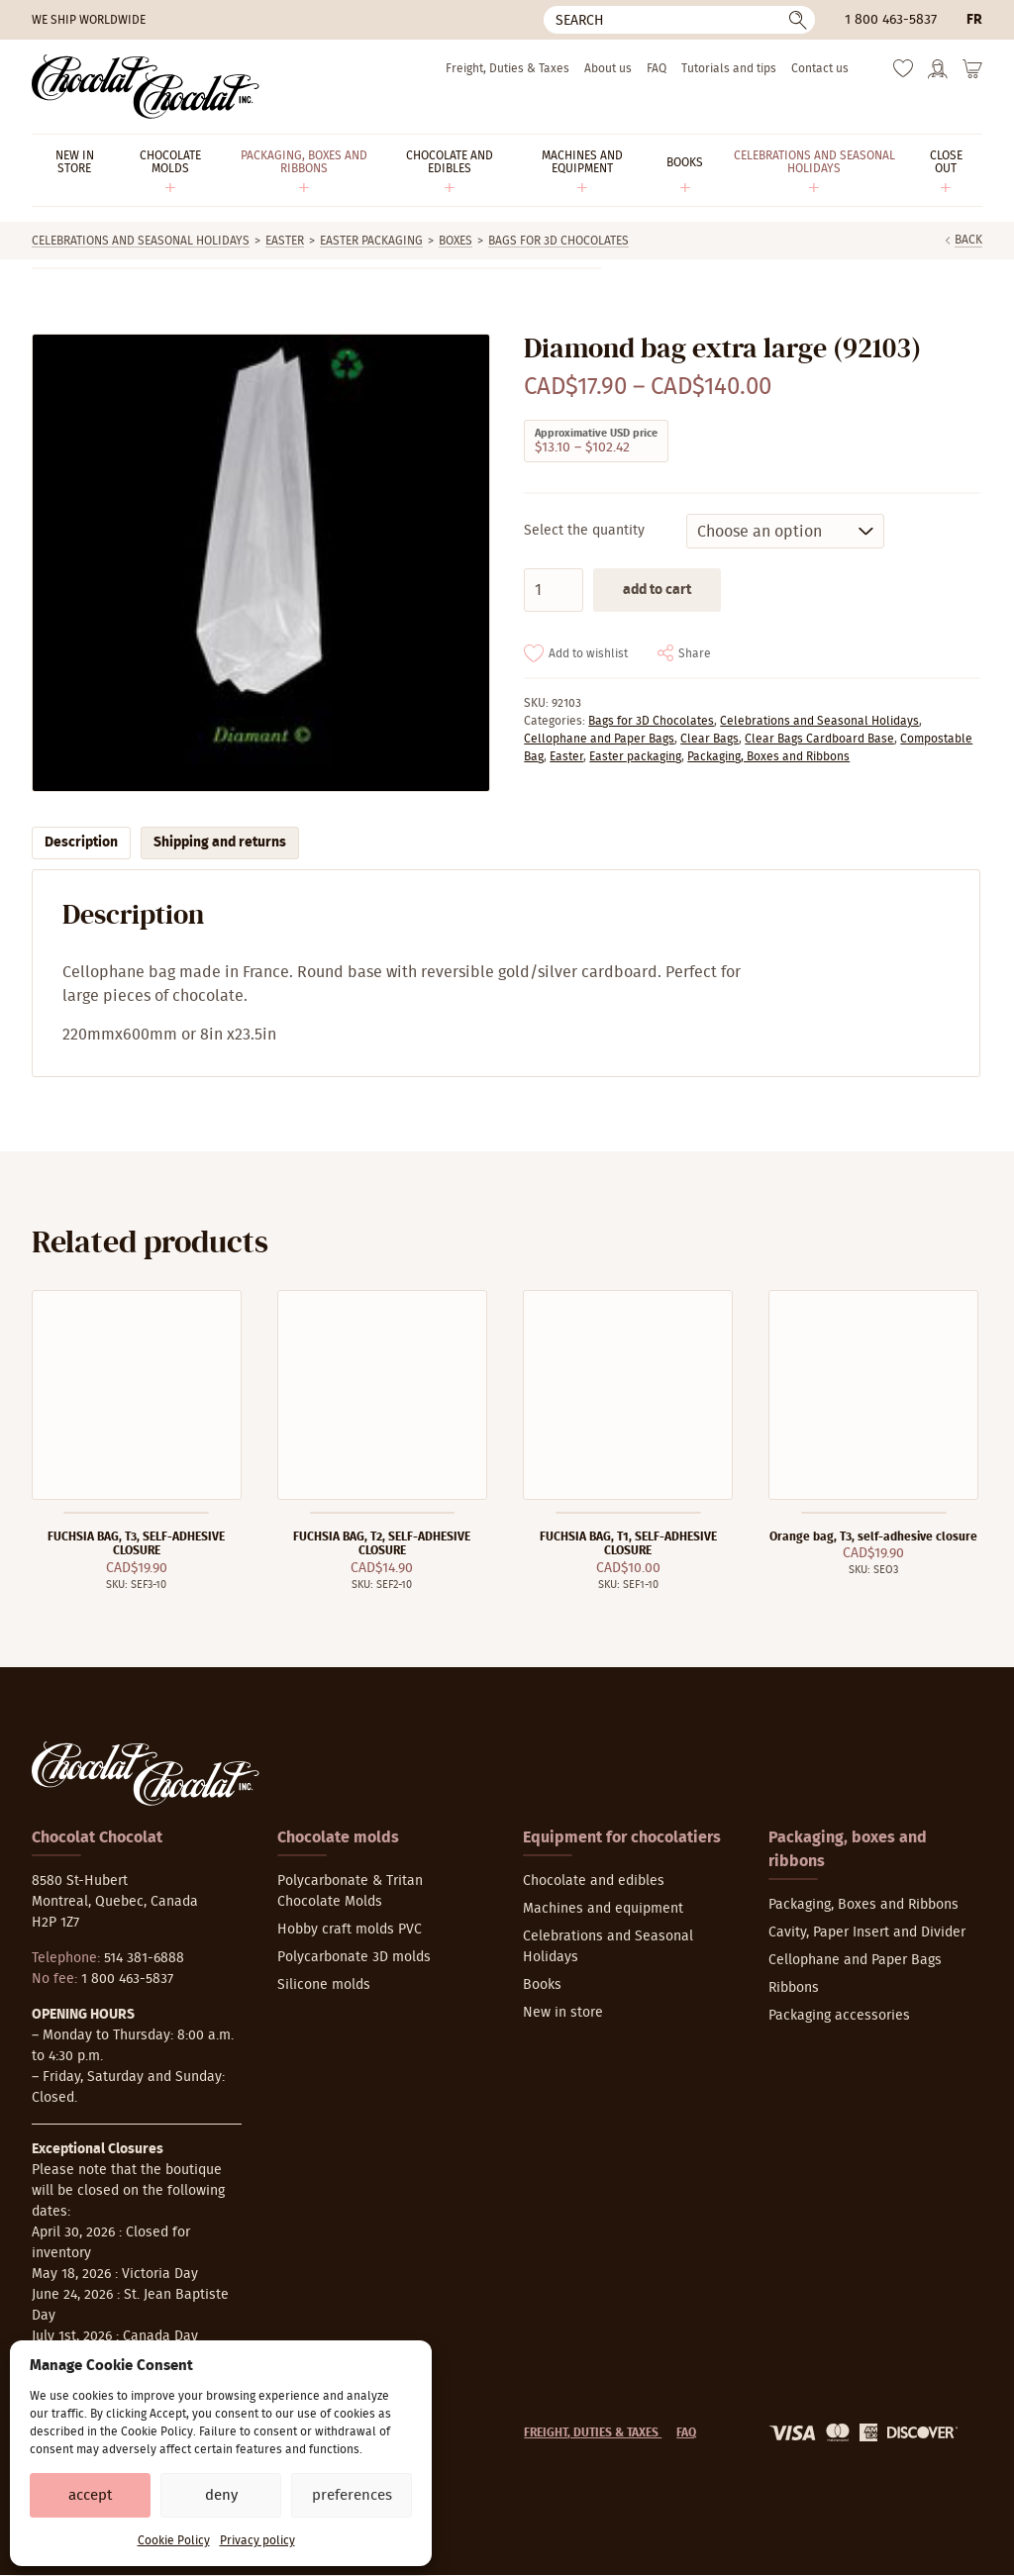 This screenshot has height=2576, width=1014. I want to click on Ribbons, so click(793, 1988).